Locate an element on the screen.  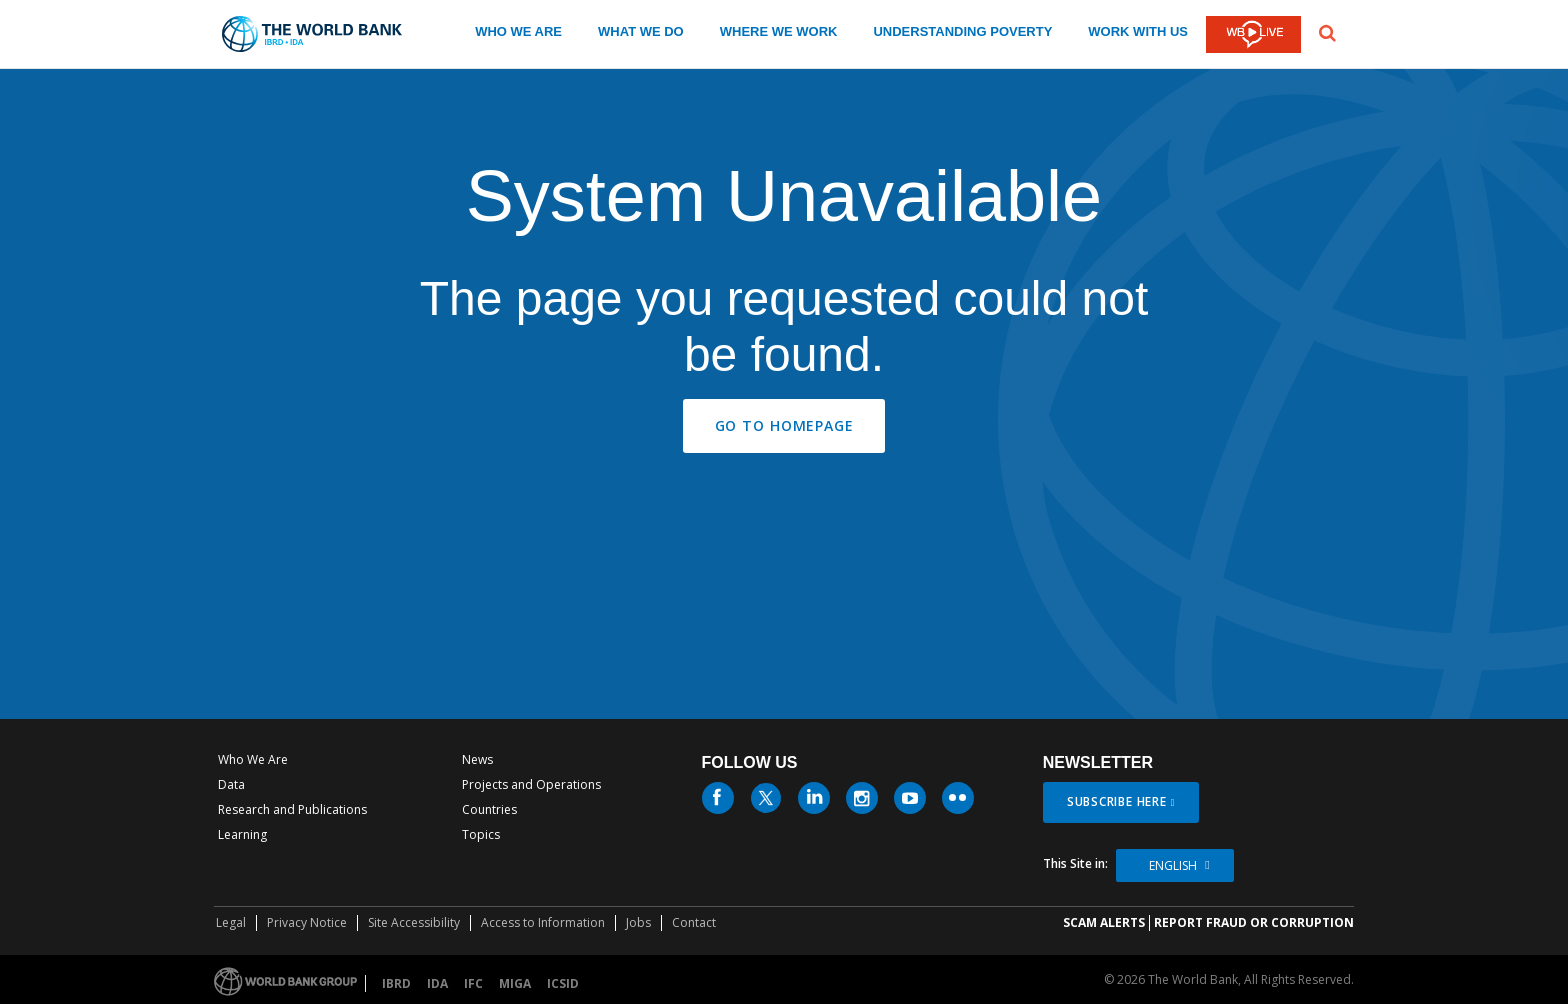
IDA is located at coordinates (437, 983).